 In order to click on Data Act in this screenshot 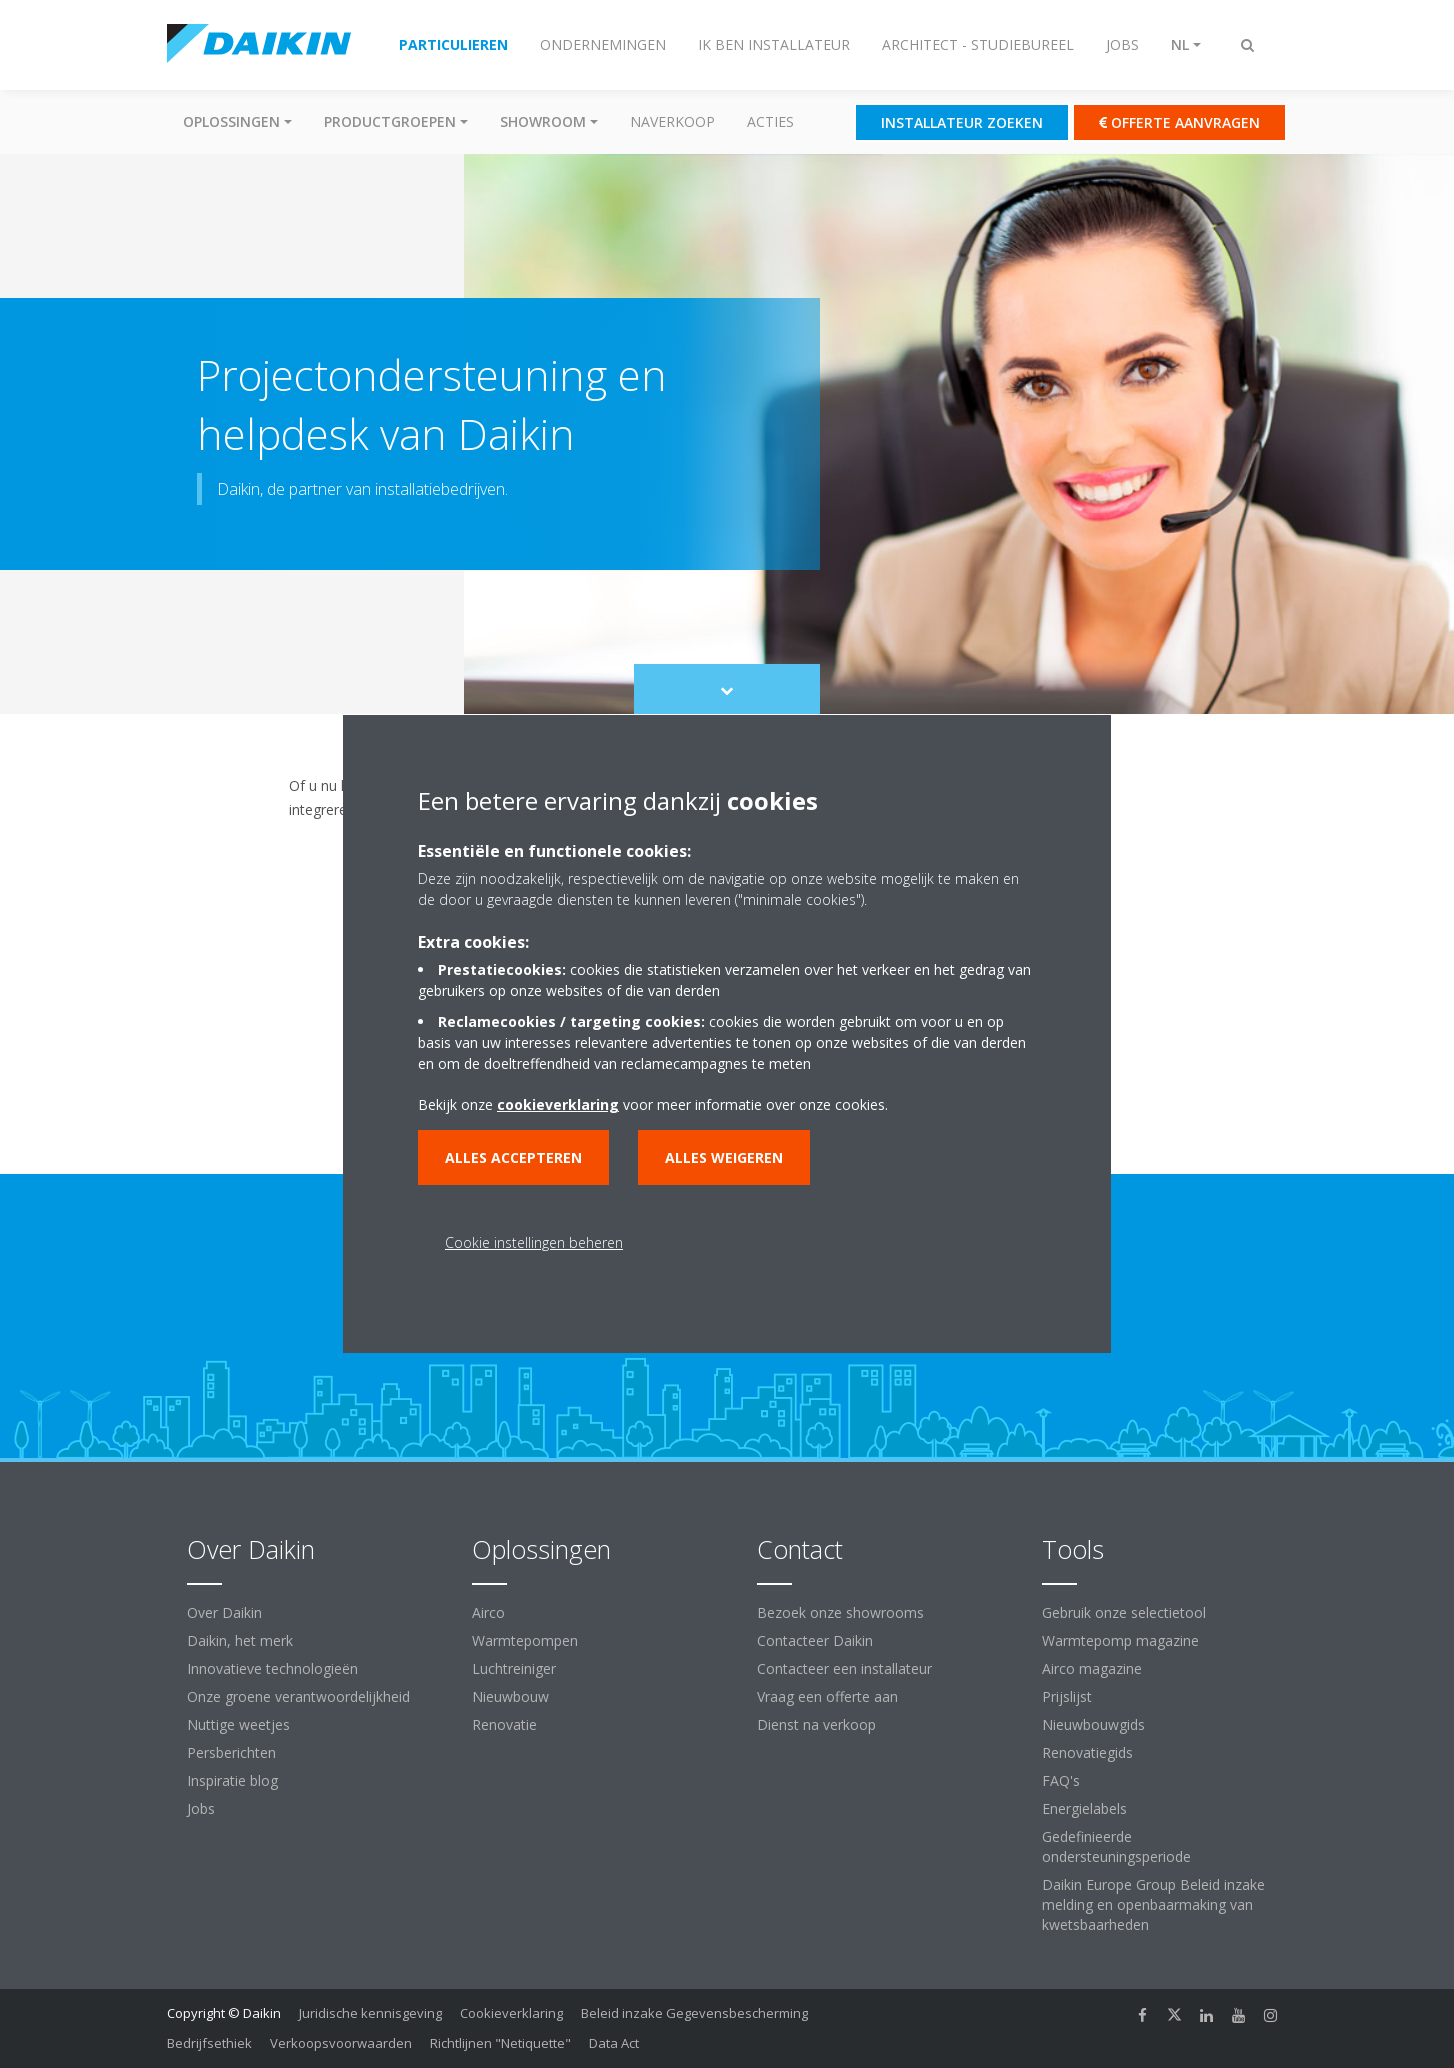, I will do `click(614, 2043)`.